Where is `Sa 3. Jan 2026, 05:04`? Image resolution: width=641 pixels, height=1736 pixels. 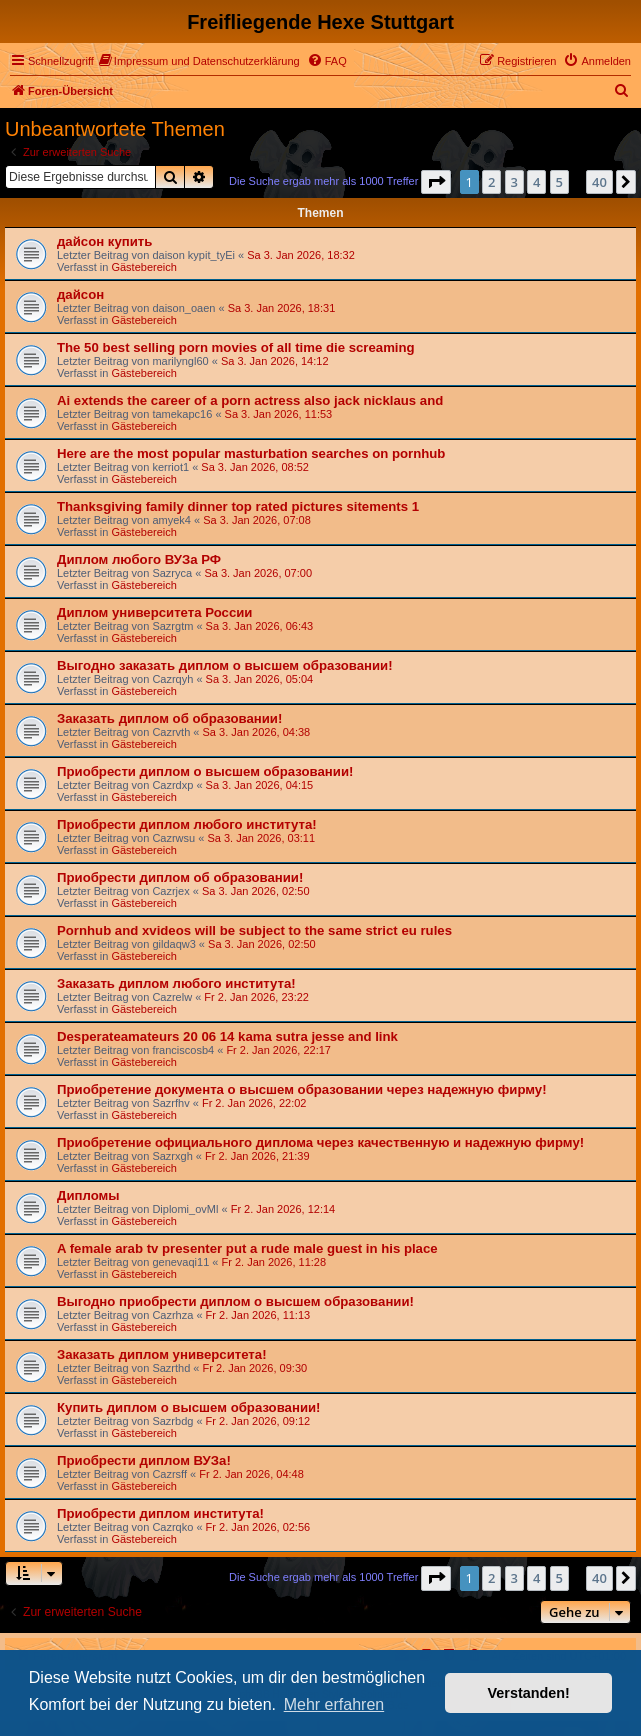
Sa 3. Jan 2026, 05:04 is located at coordinates (260, 679).